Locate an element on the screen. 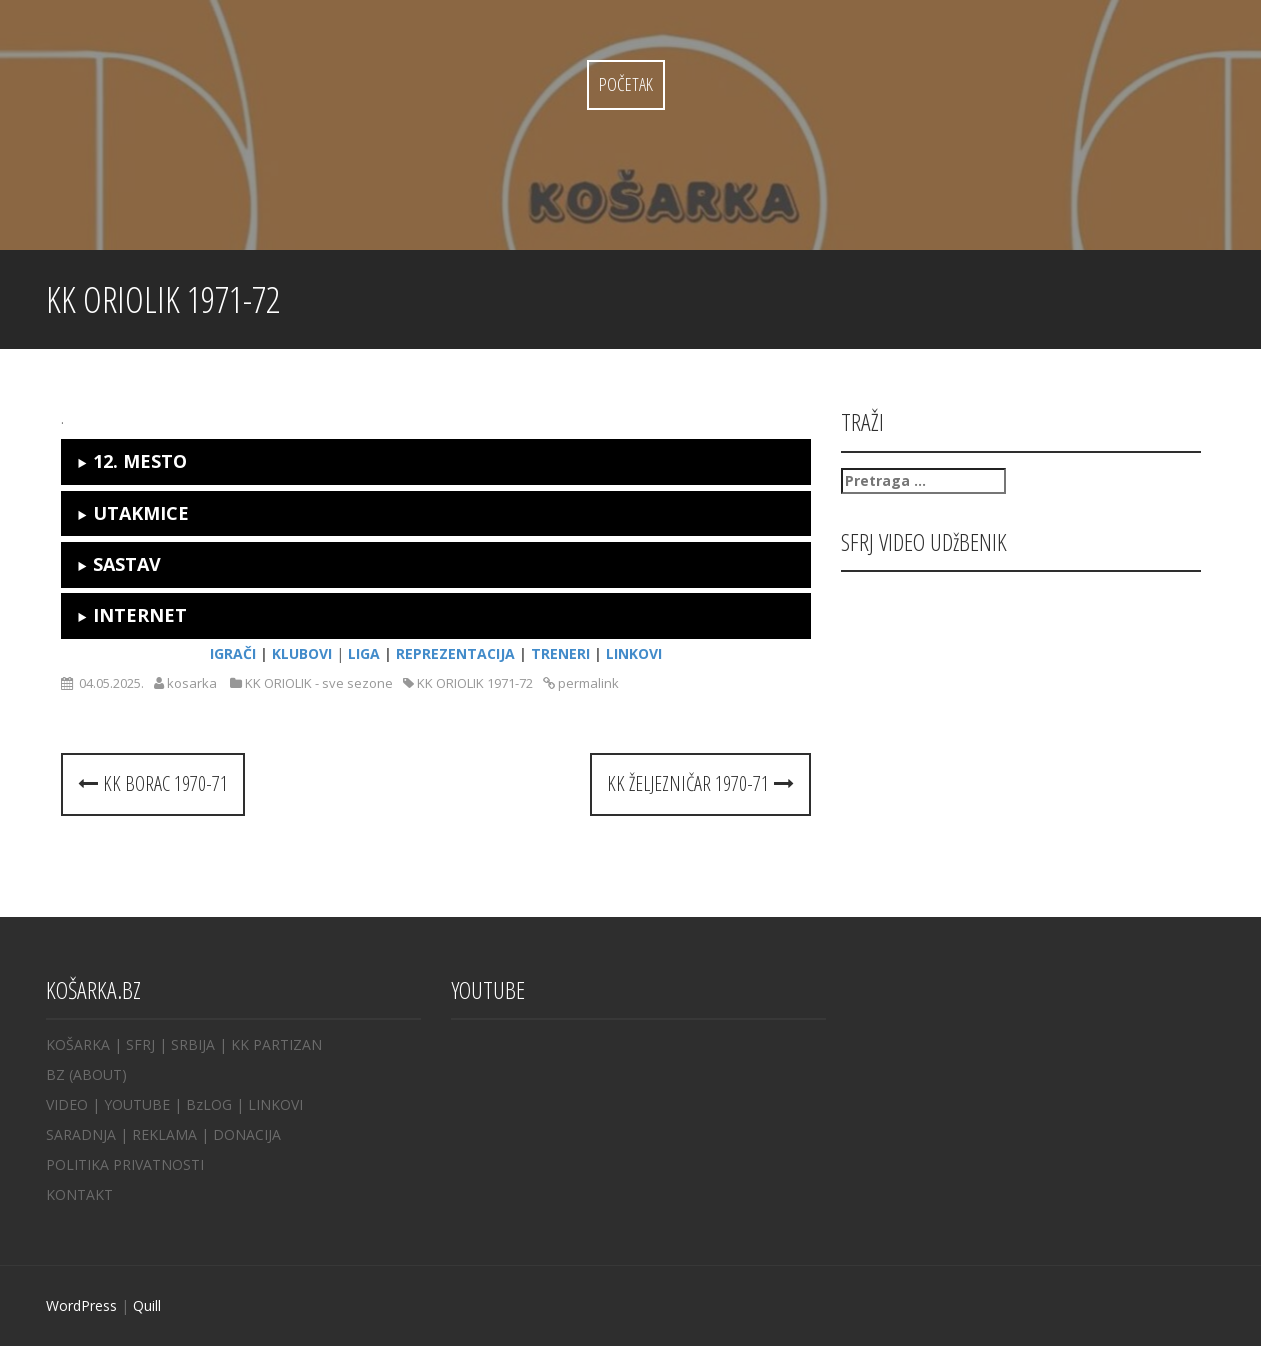  KONTAKT is located at coordinates (79, 1194).